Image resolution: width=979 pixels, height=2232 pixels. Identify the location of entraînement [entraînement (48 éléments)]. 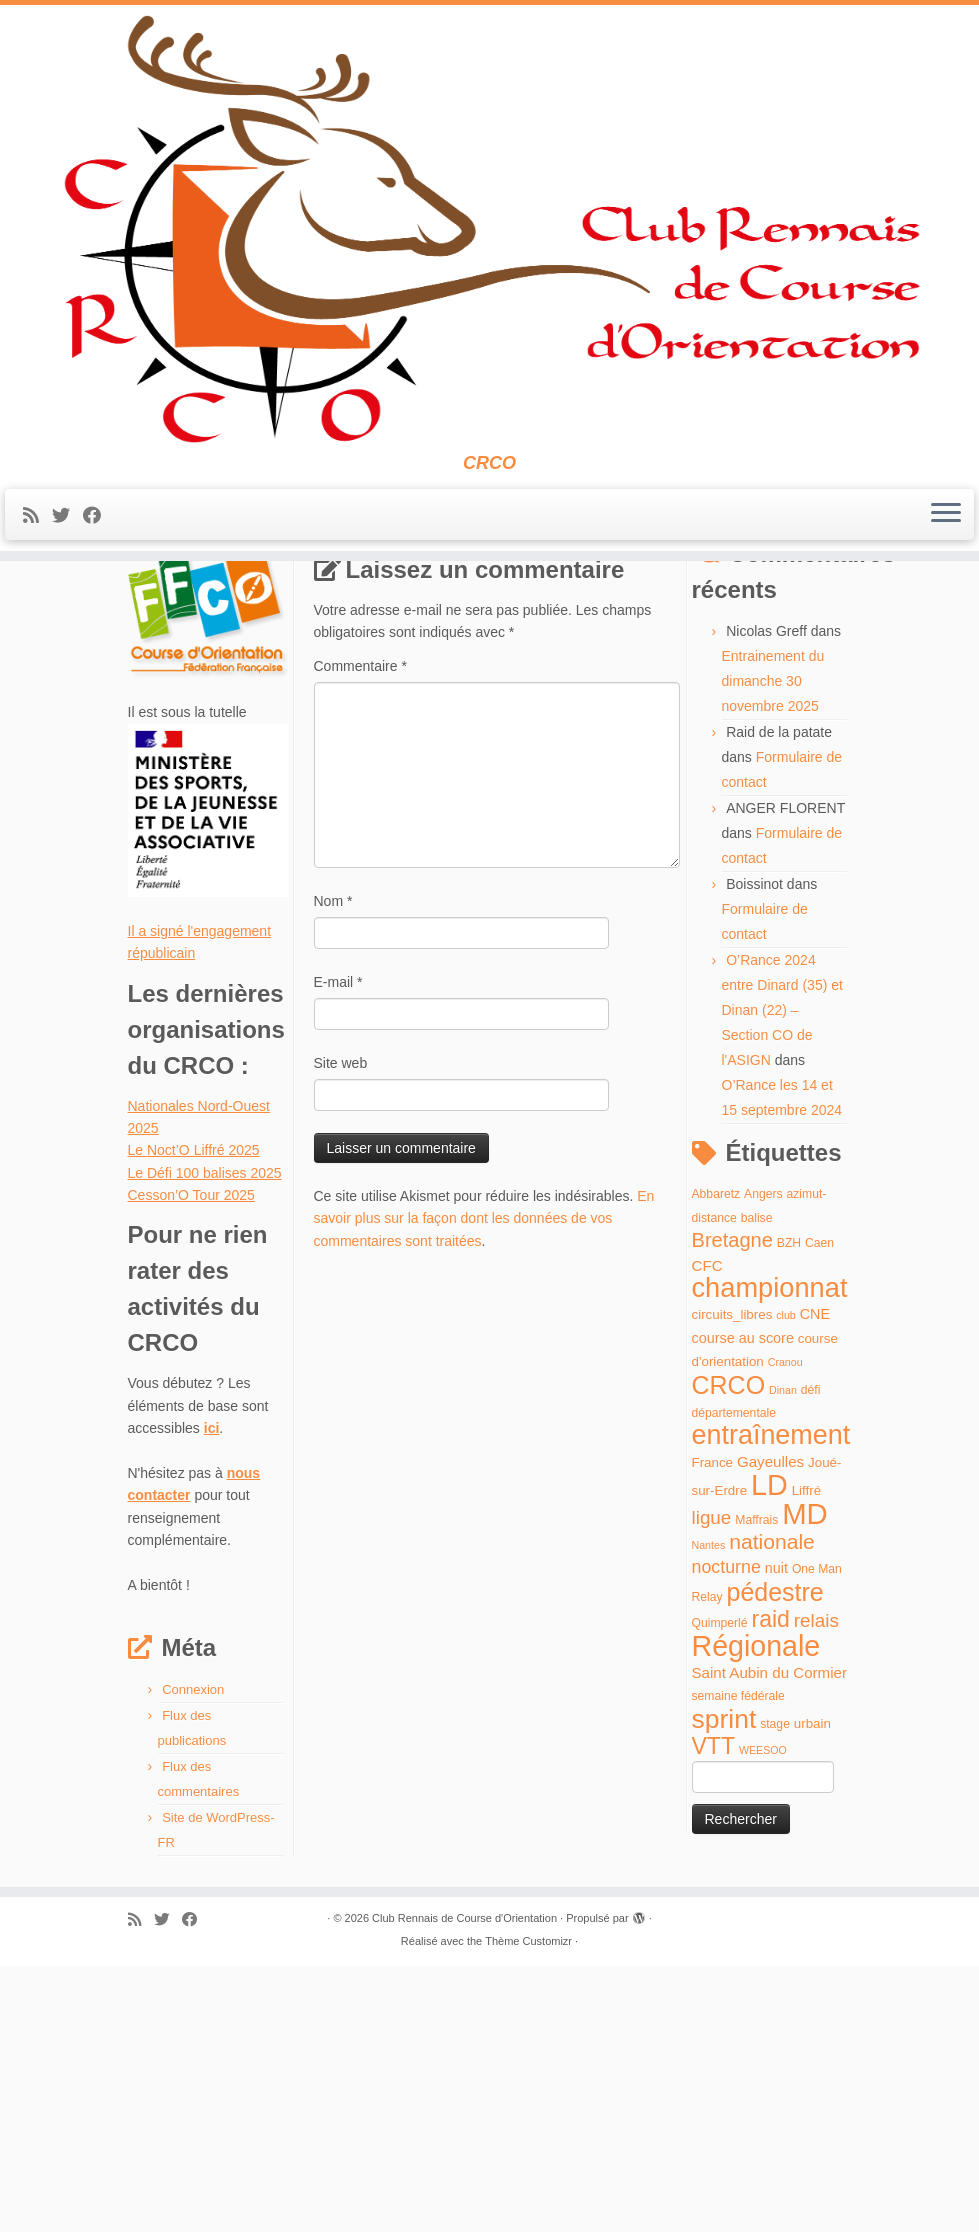
(771, 1701).